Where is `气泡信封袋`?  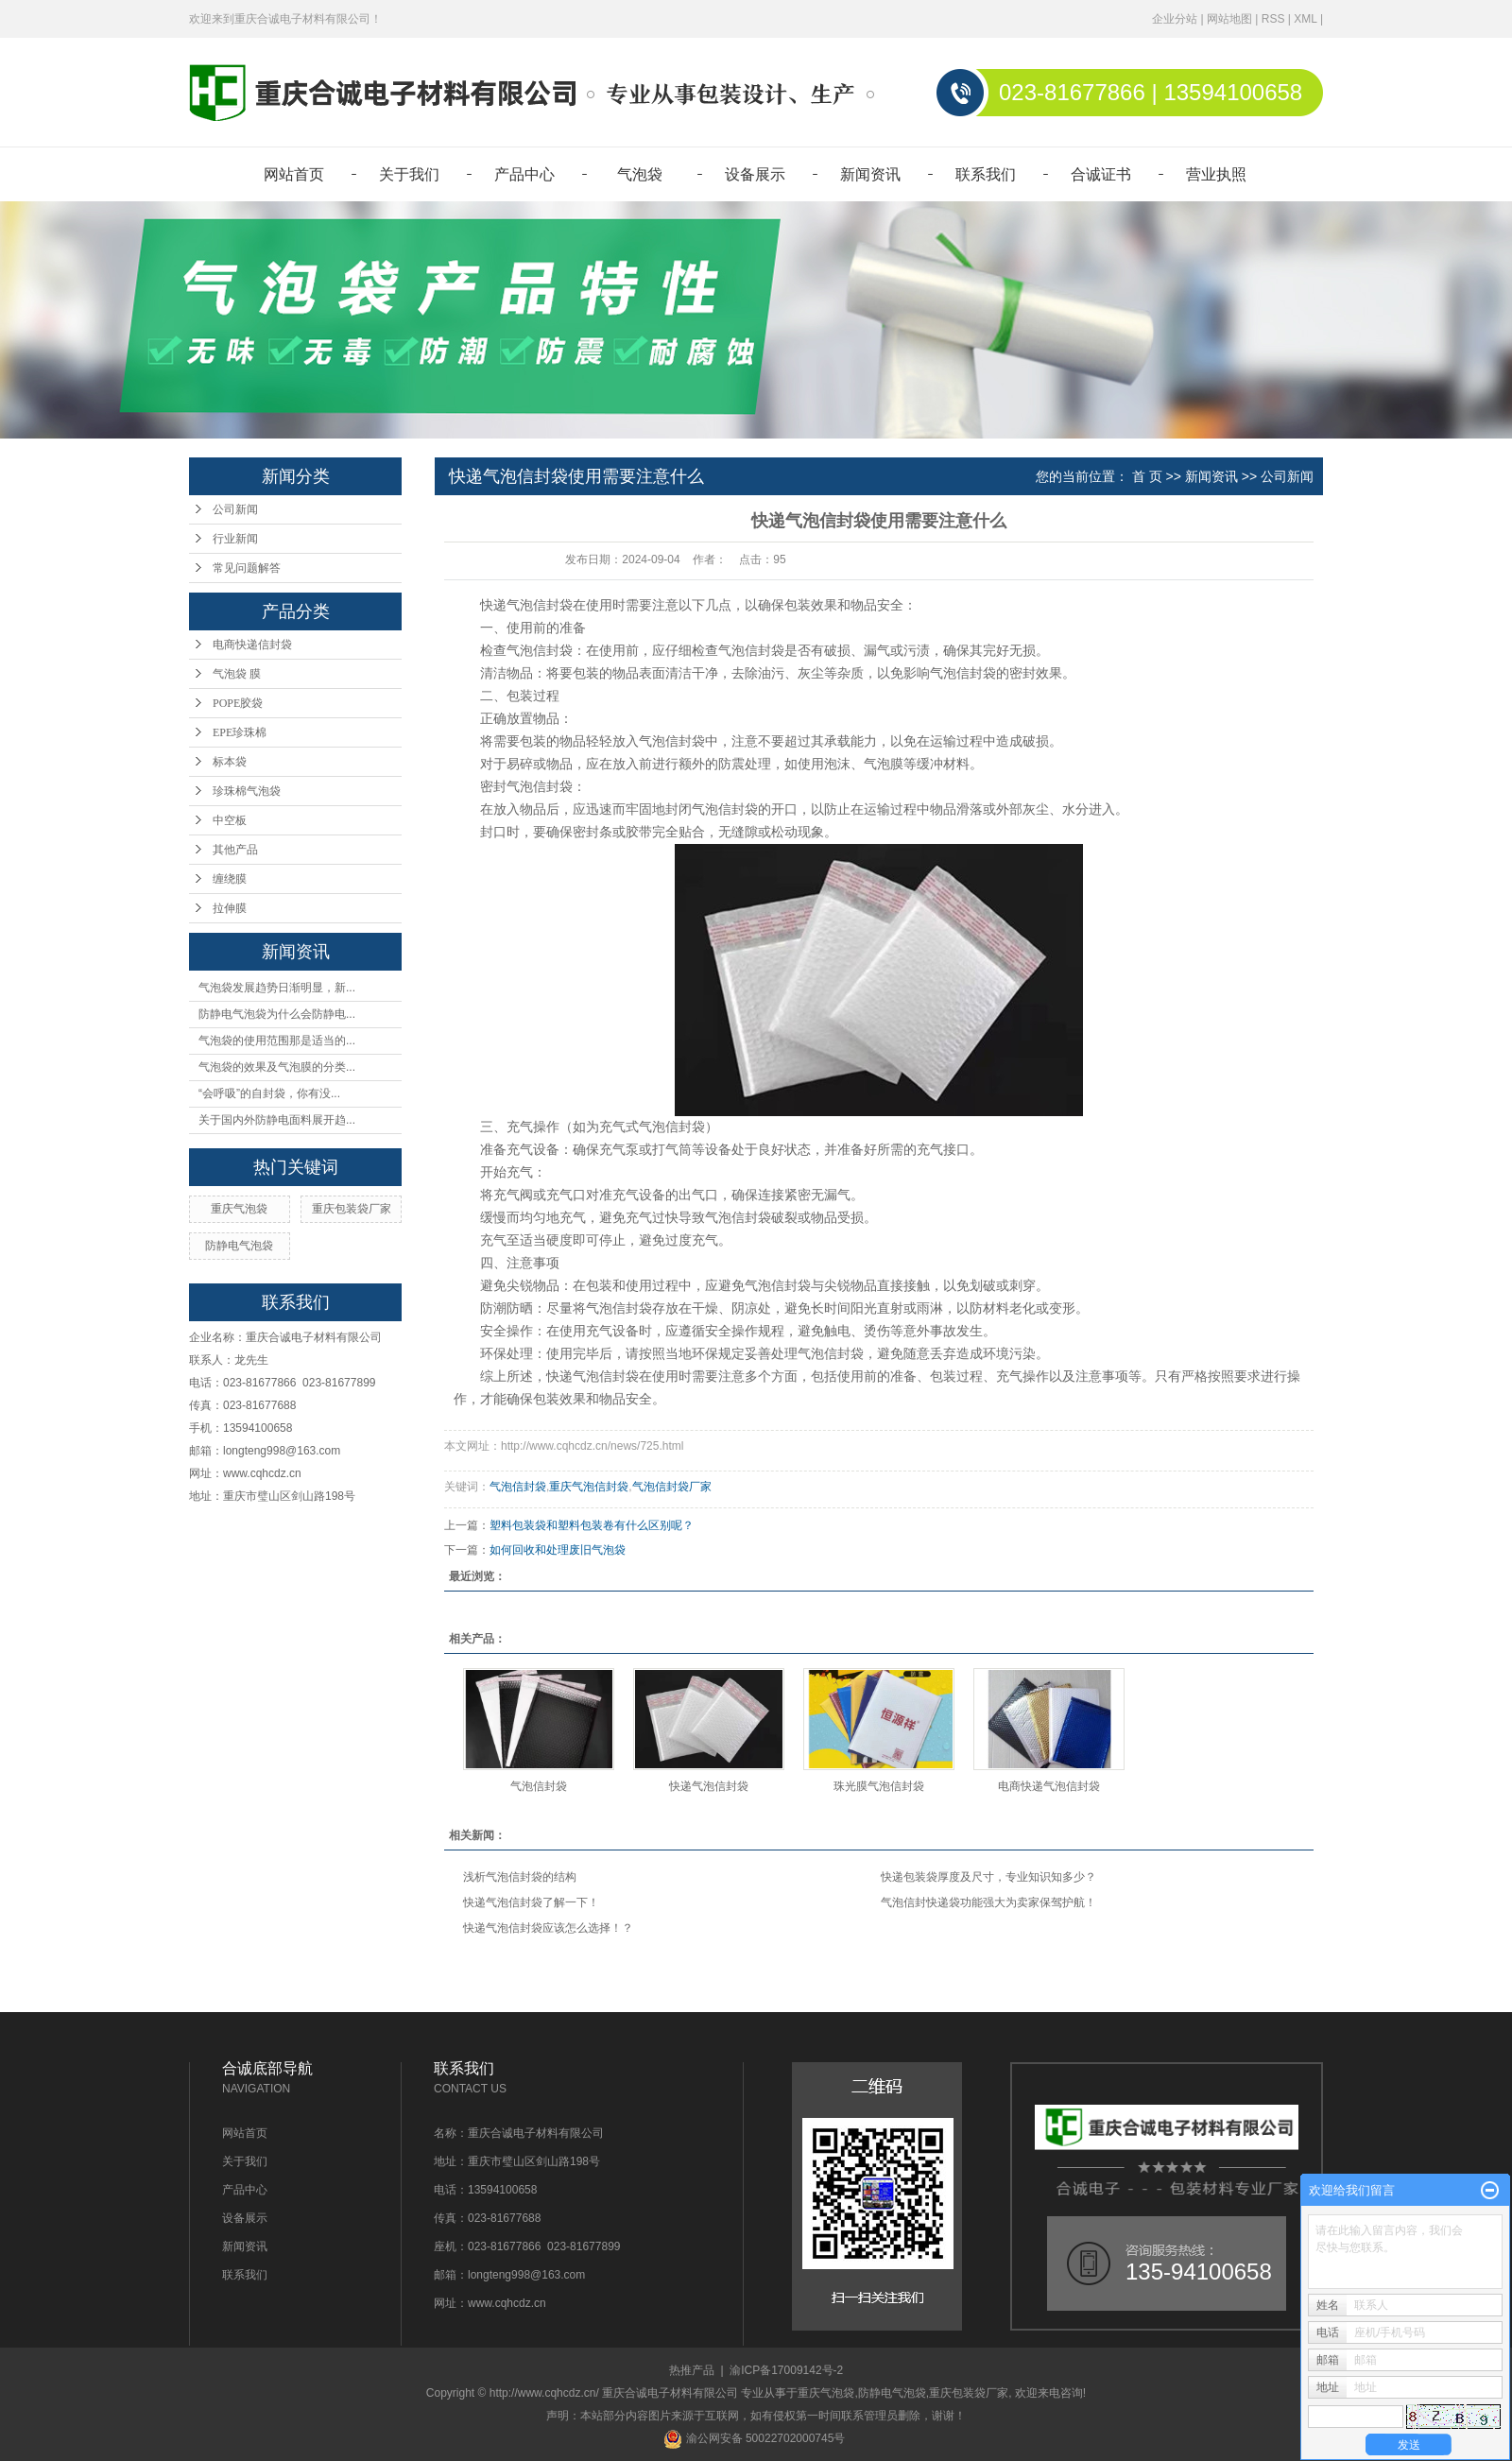 气泡信封袋 is located at coordinates (518, 1486).